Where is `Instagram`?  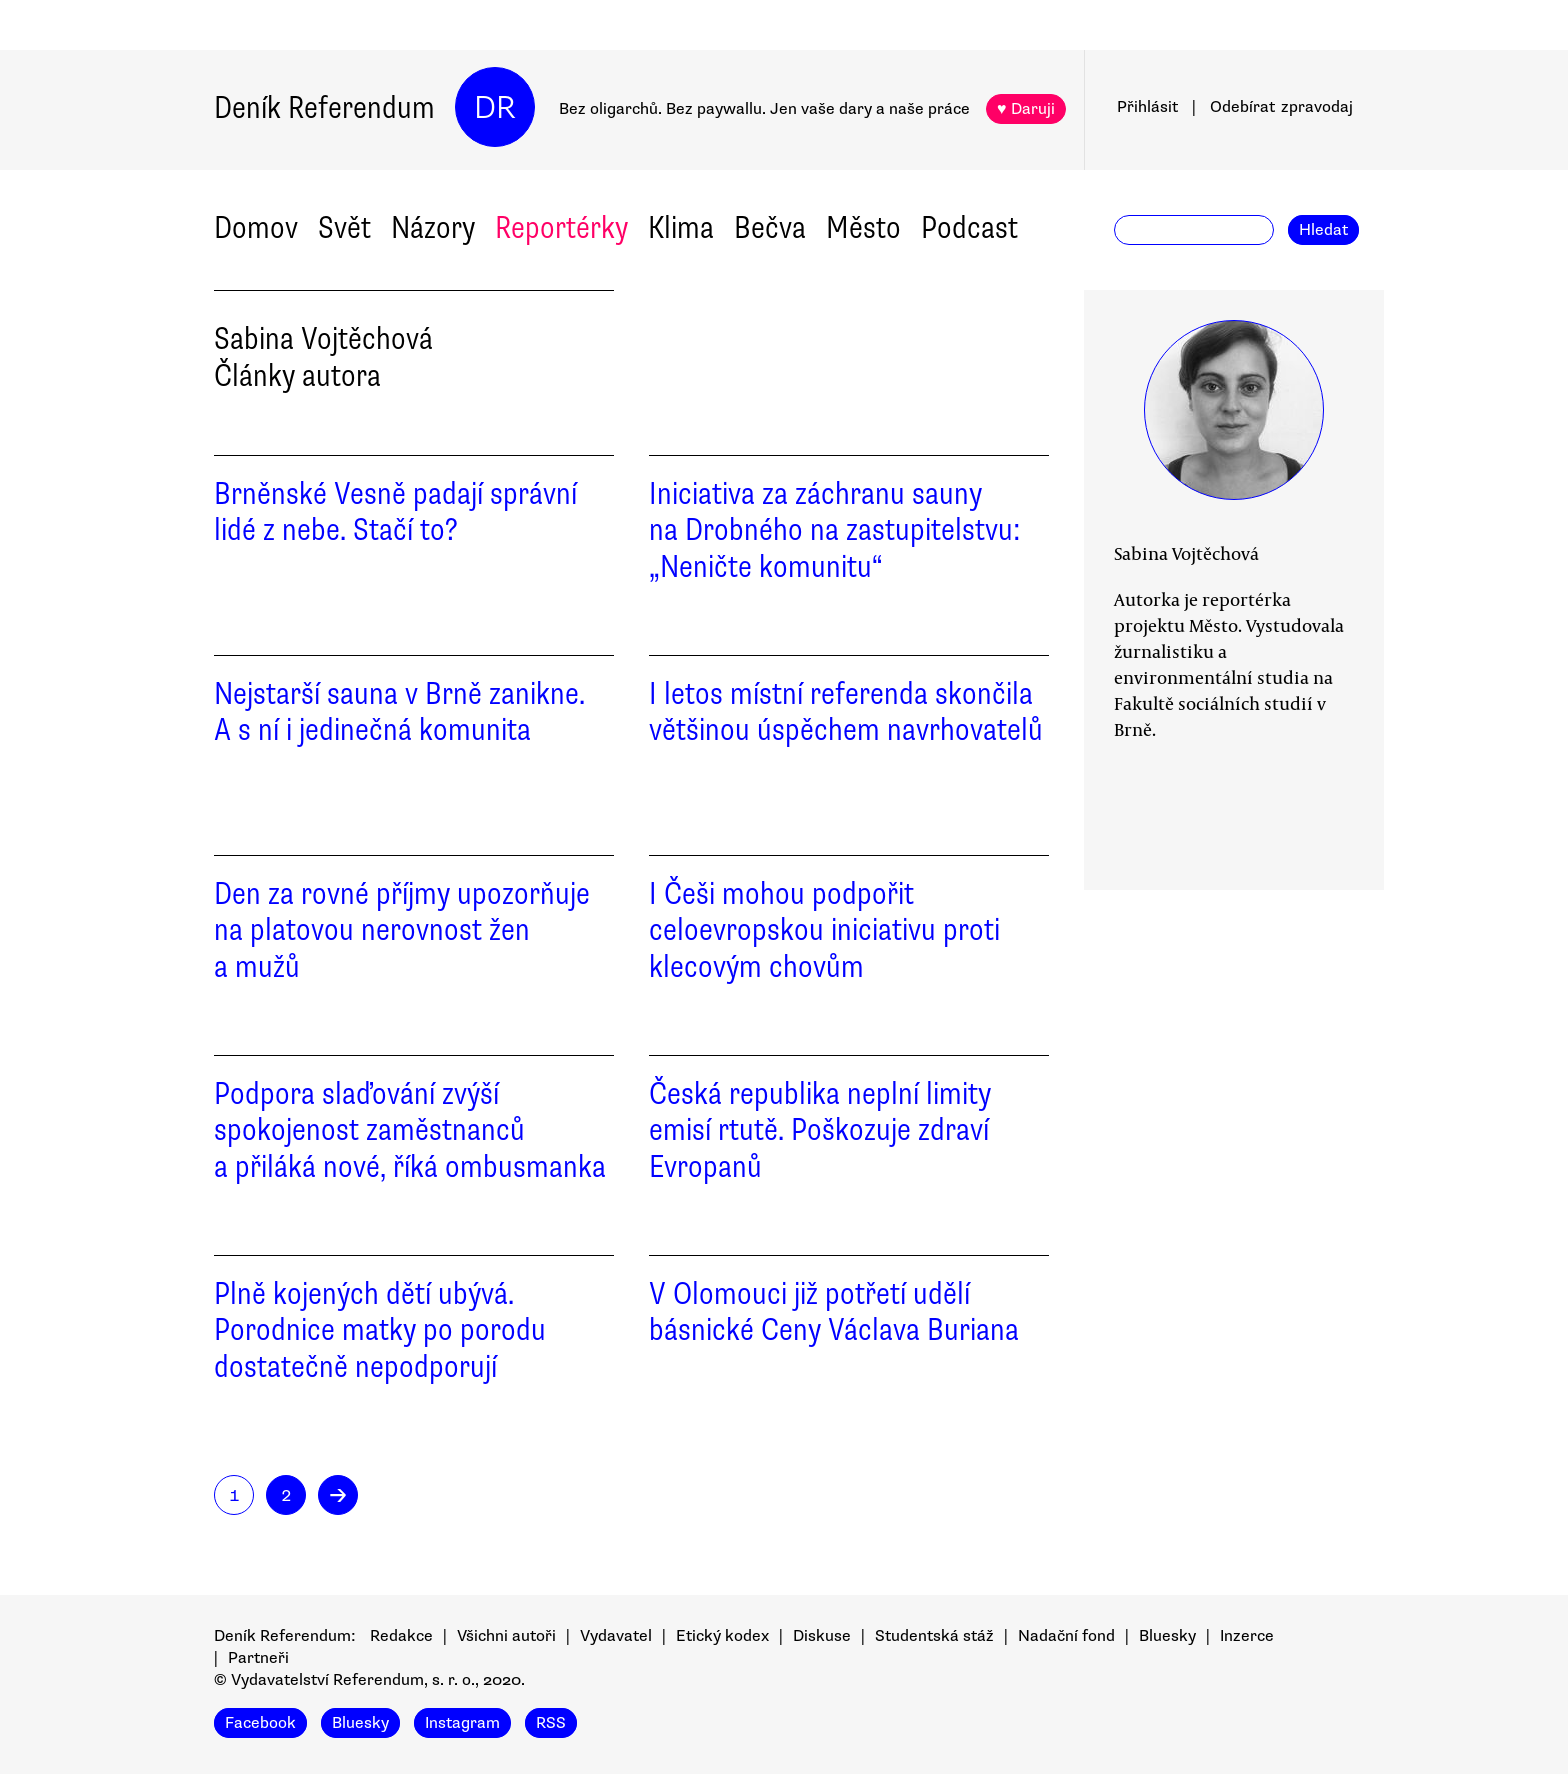 Instagram is located at coordinates (462, 1723).